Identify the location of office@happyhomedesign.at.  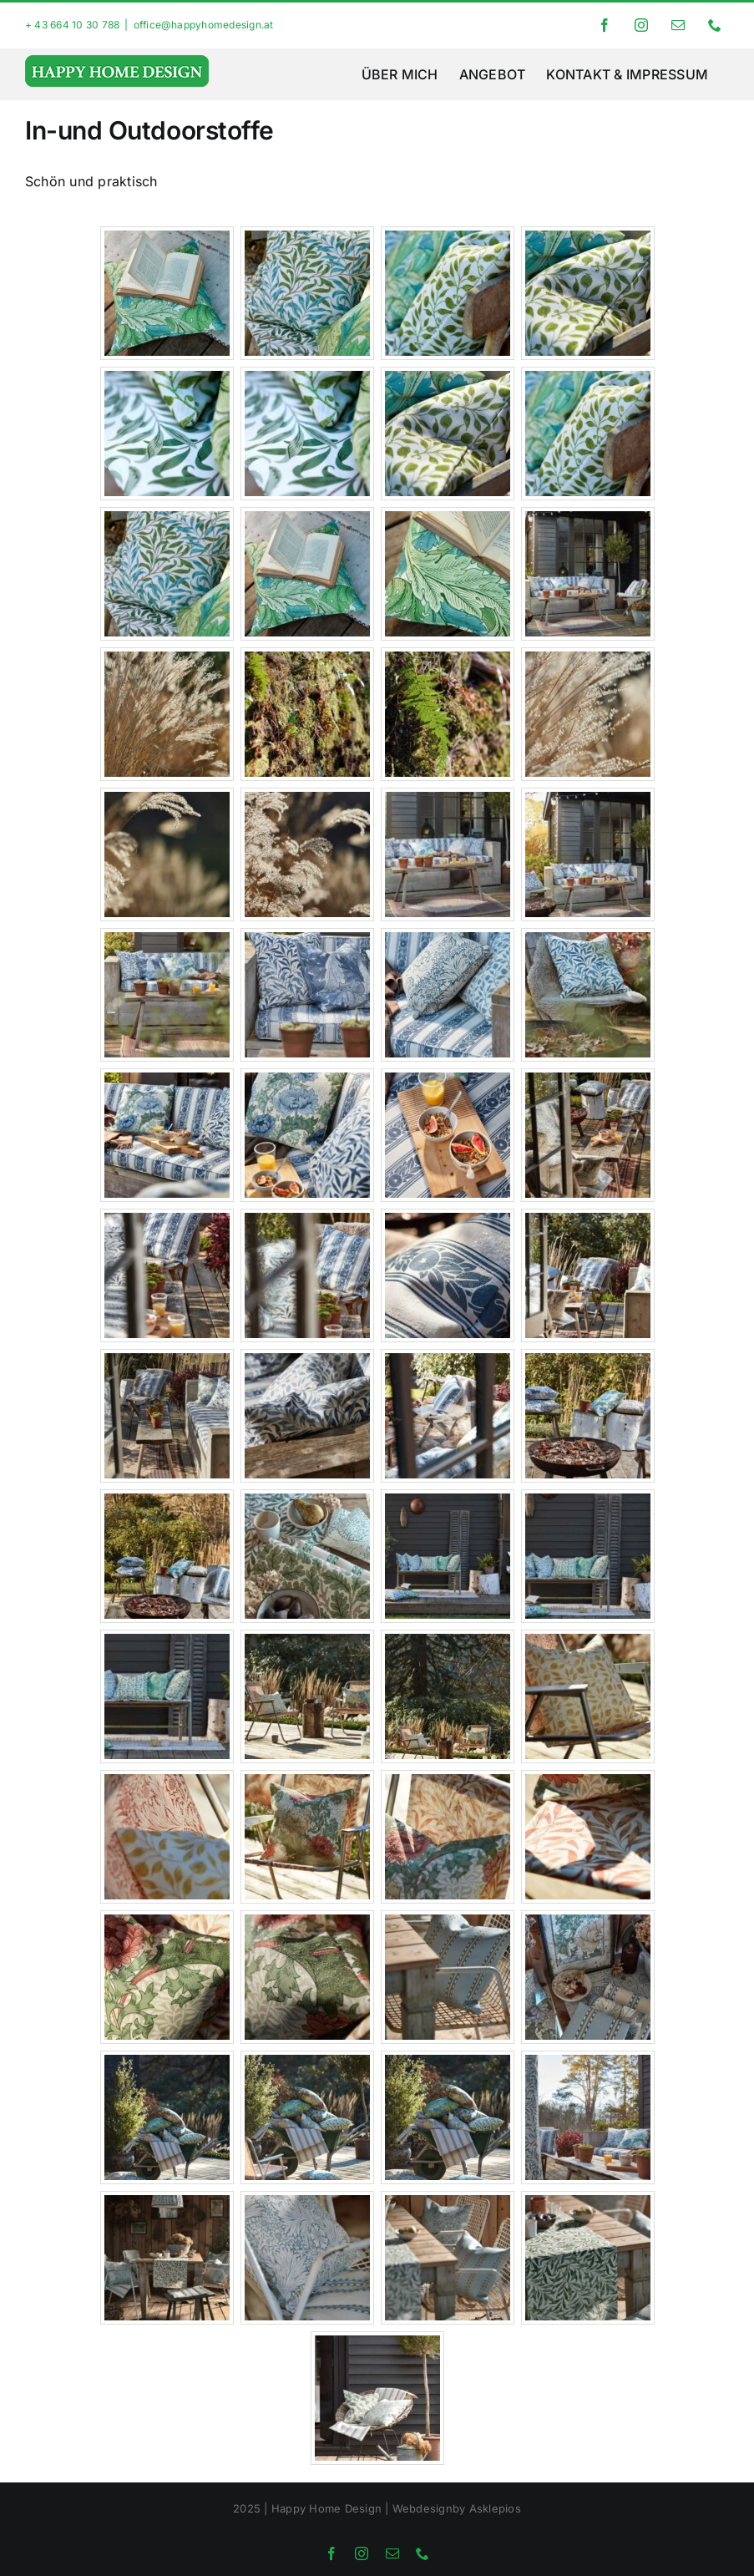
(204, 24).